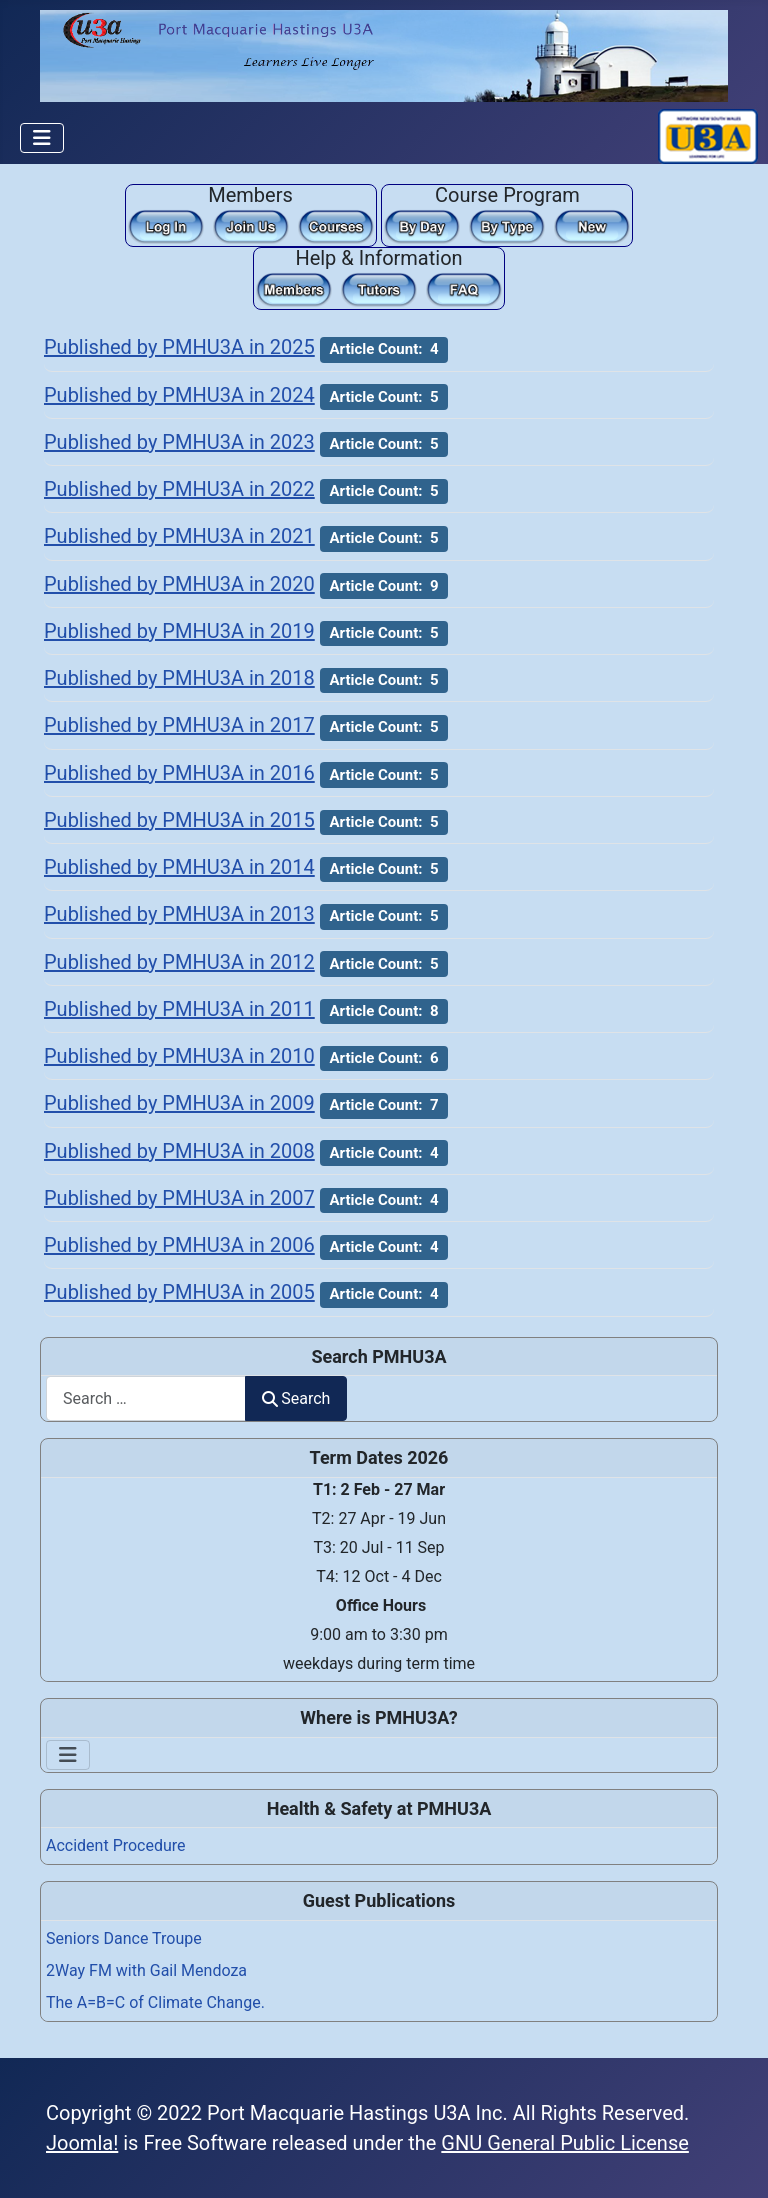  Describe the element at coordinates (179, 489) in the screenshot. I see `Published by PMHU3A in 2022` at that location.